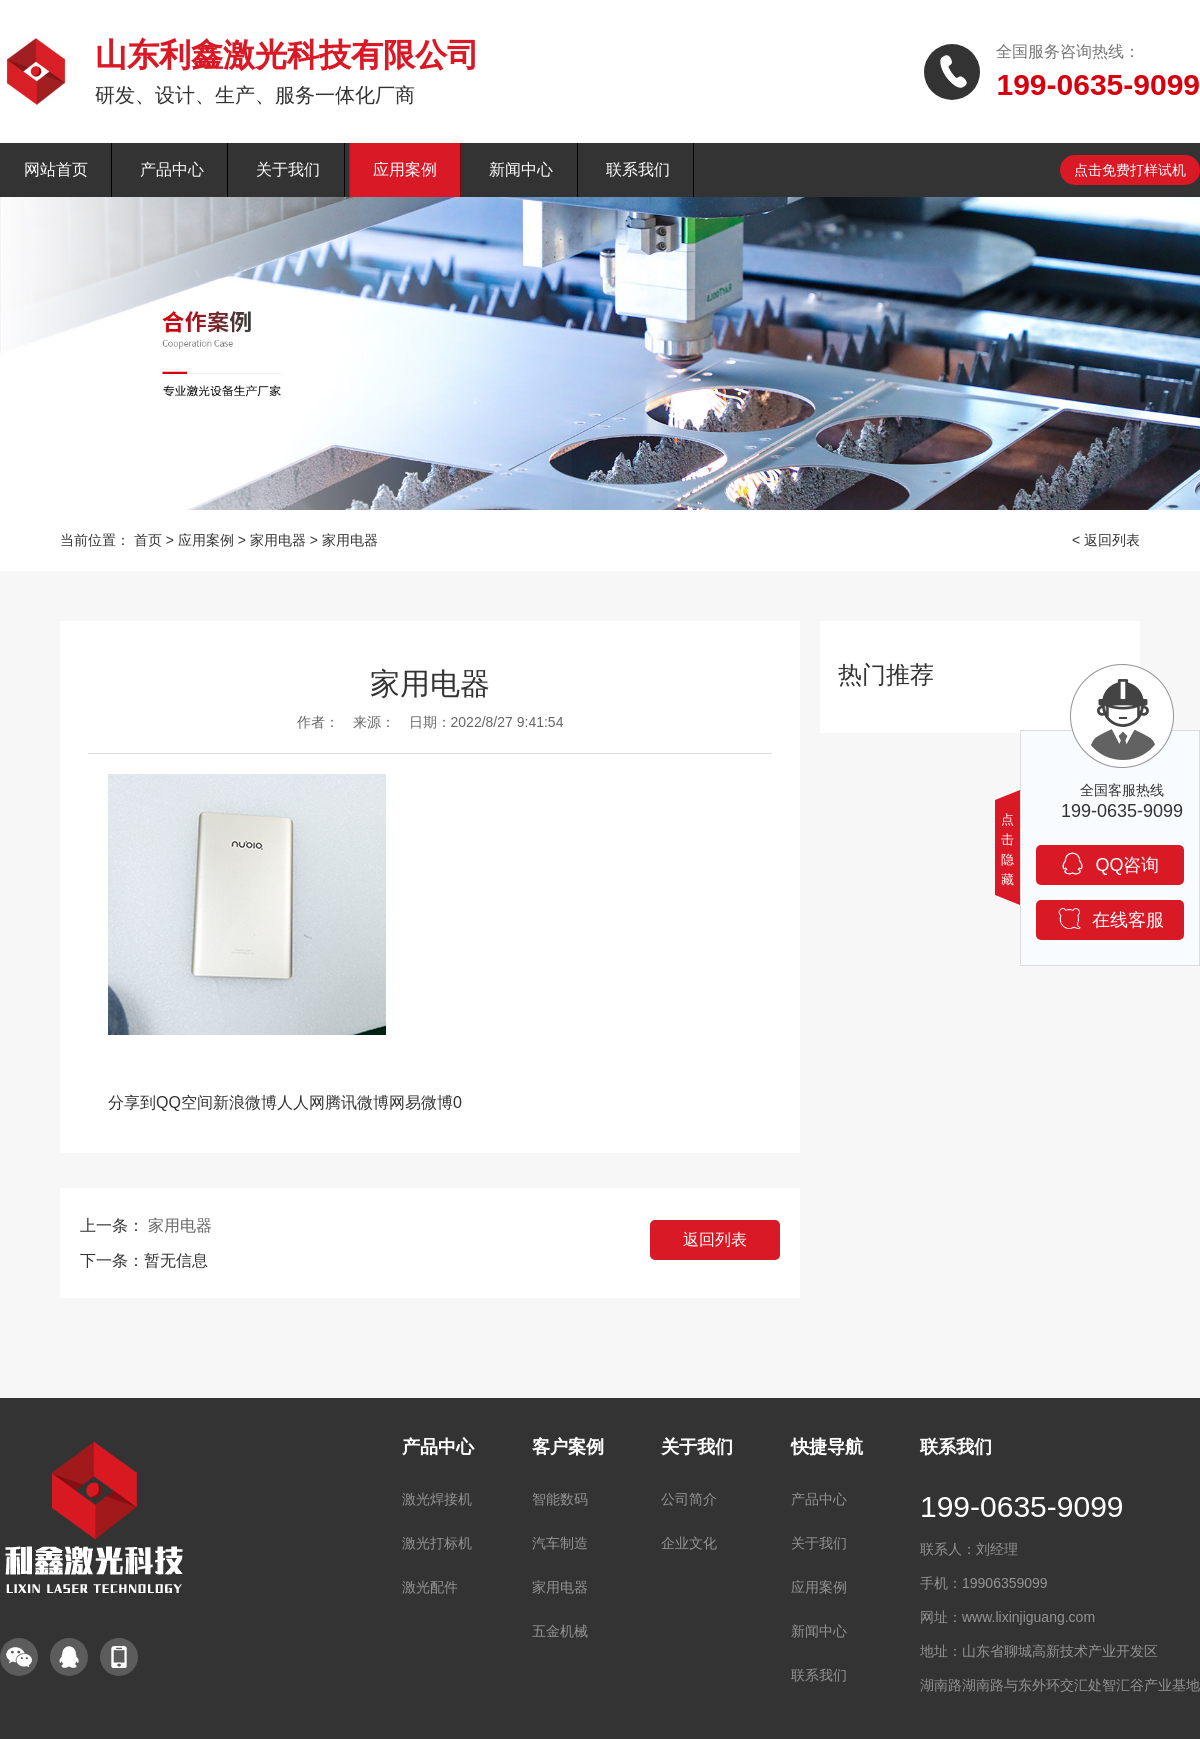 This screenshot has width=1200, height=1739. What do you see at coordinates (1110, 918) in the screenshot?
I see `在线客服` at bounding box center [1110, 918].